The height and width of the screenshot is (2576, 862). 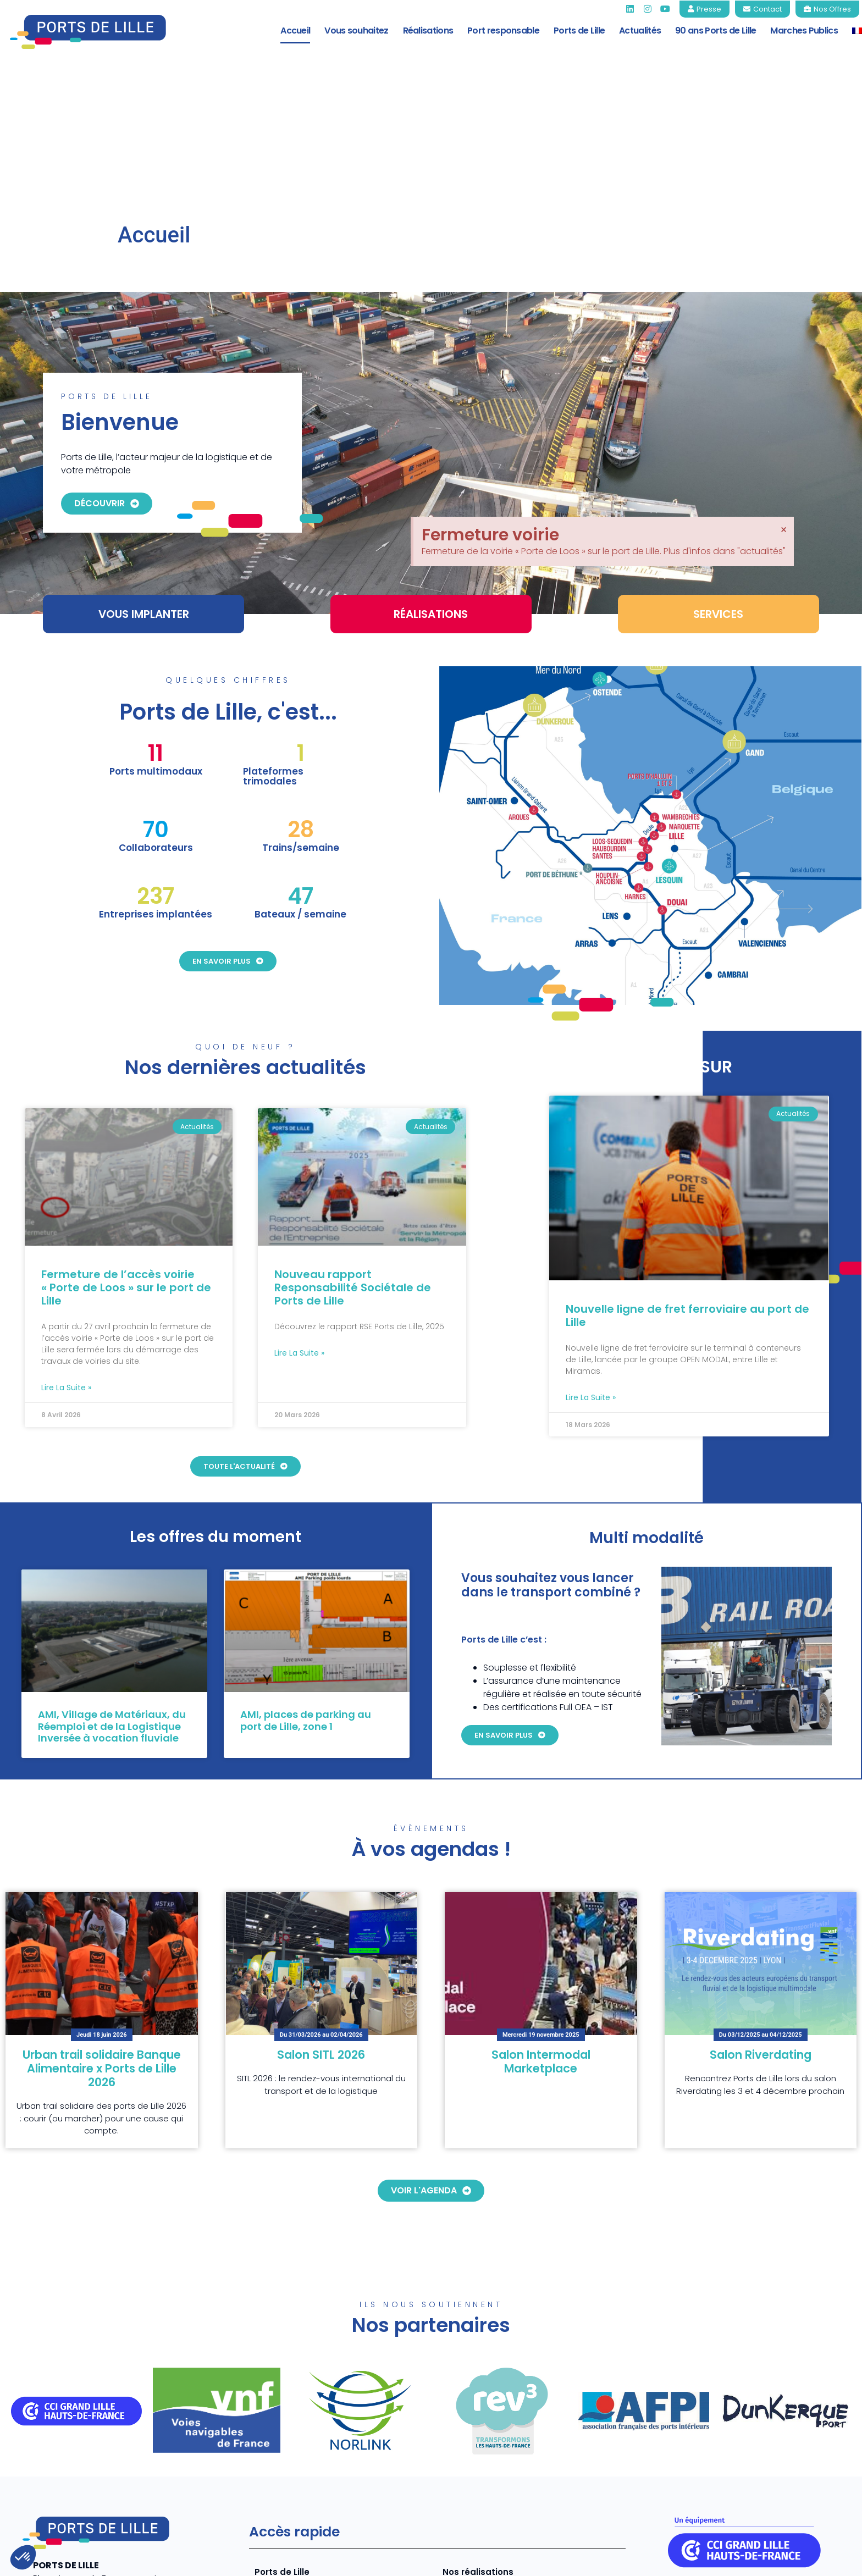 I want to click on Lire la suite » [En savoir plus sur Nouveau rapport Responsabilité Sociétale de Ports de Lille], so click(x=299, y=1231).